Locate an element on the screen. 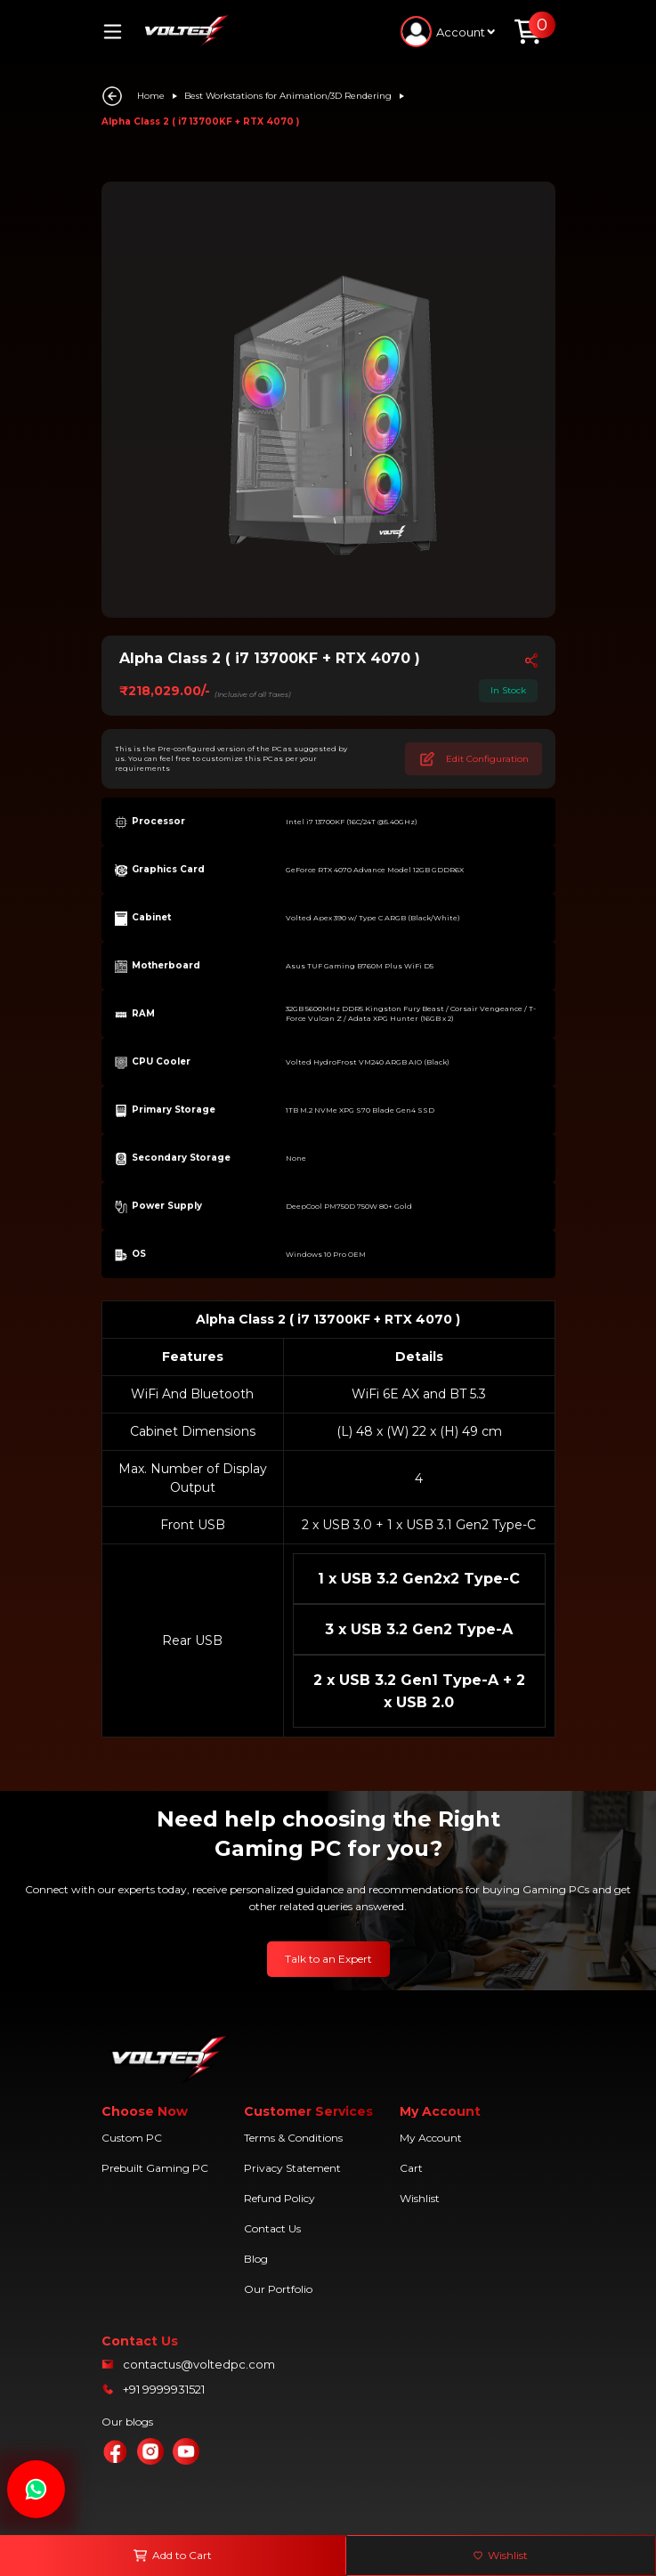 The height and width of the screenshot is (2576, 656). Terms & Conditions is located at coordinates (293, 2137).